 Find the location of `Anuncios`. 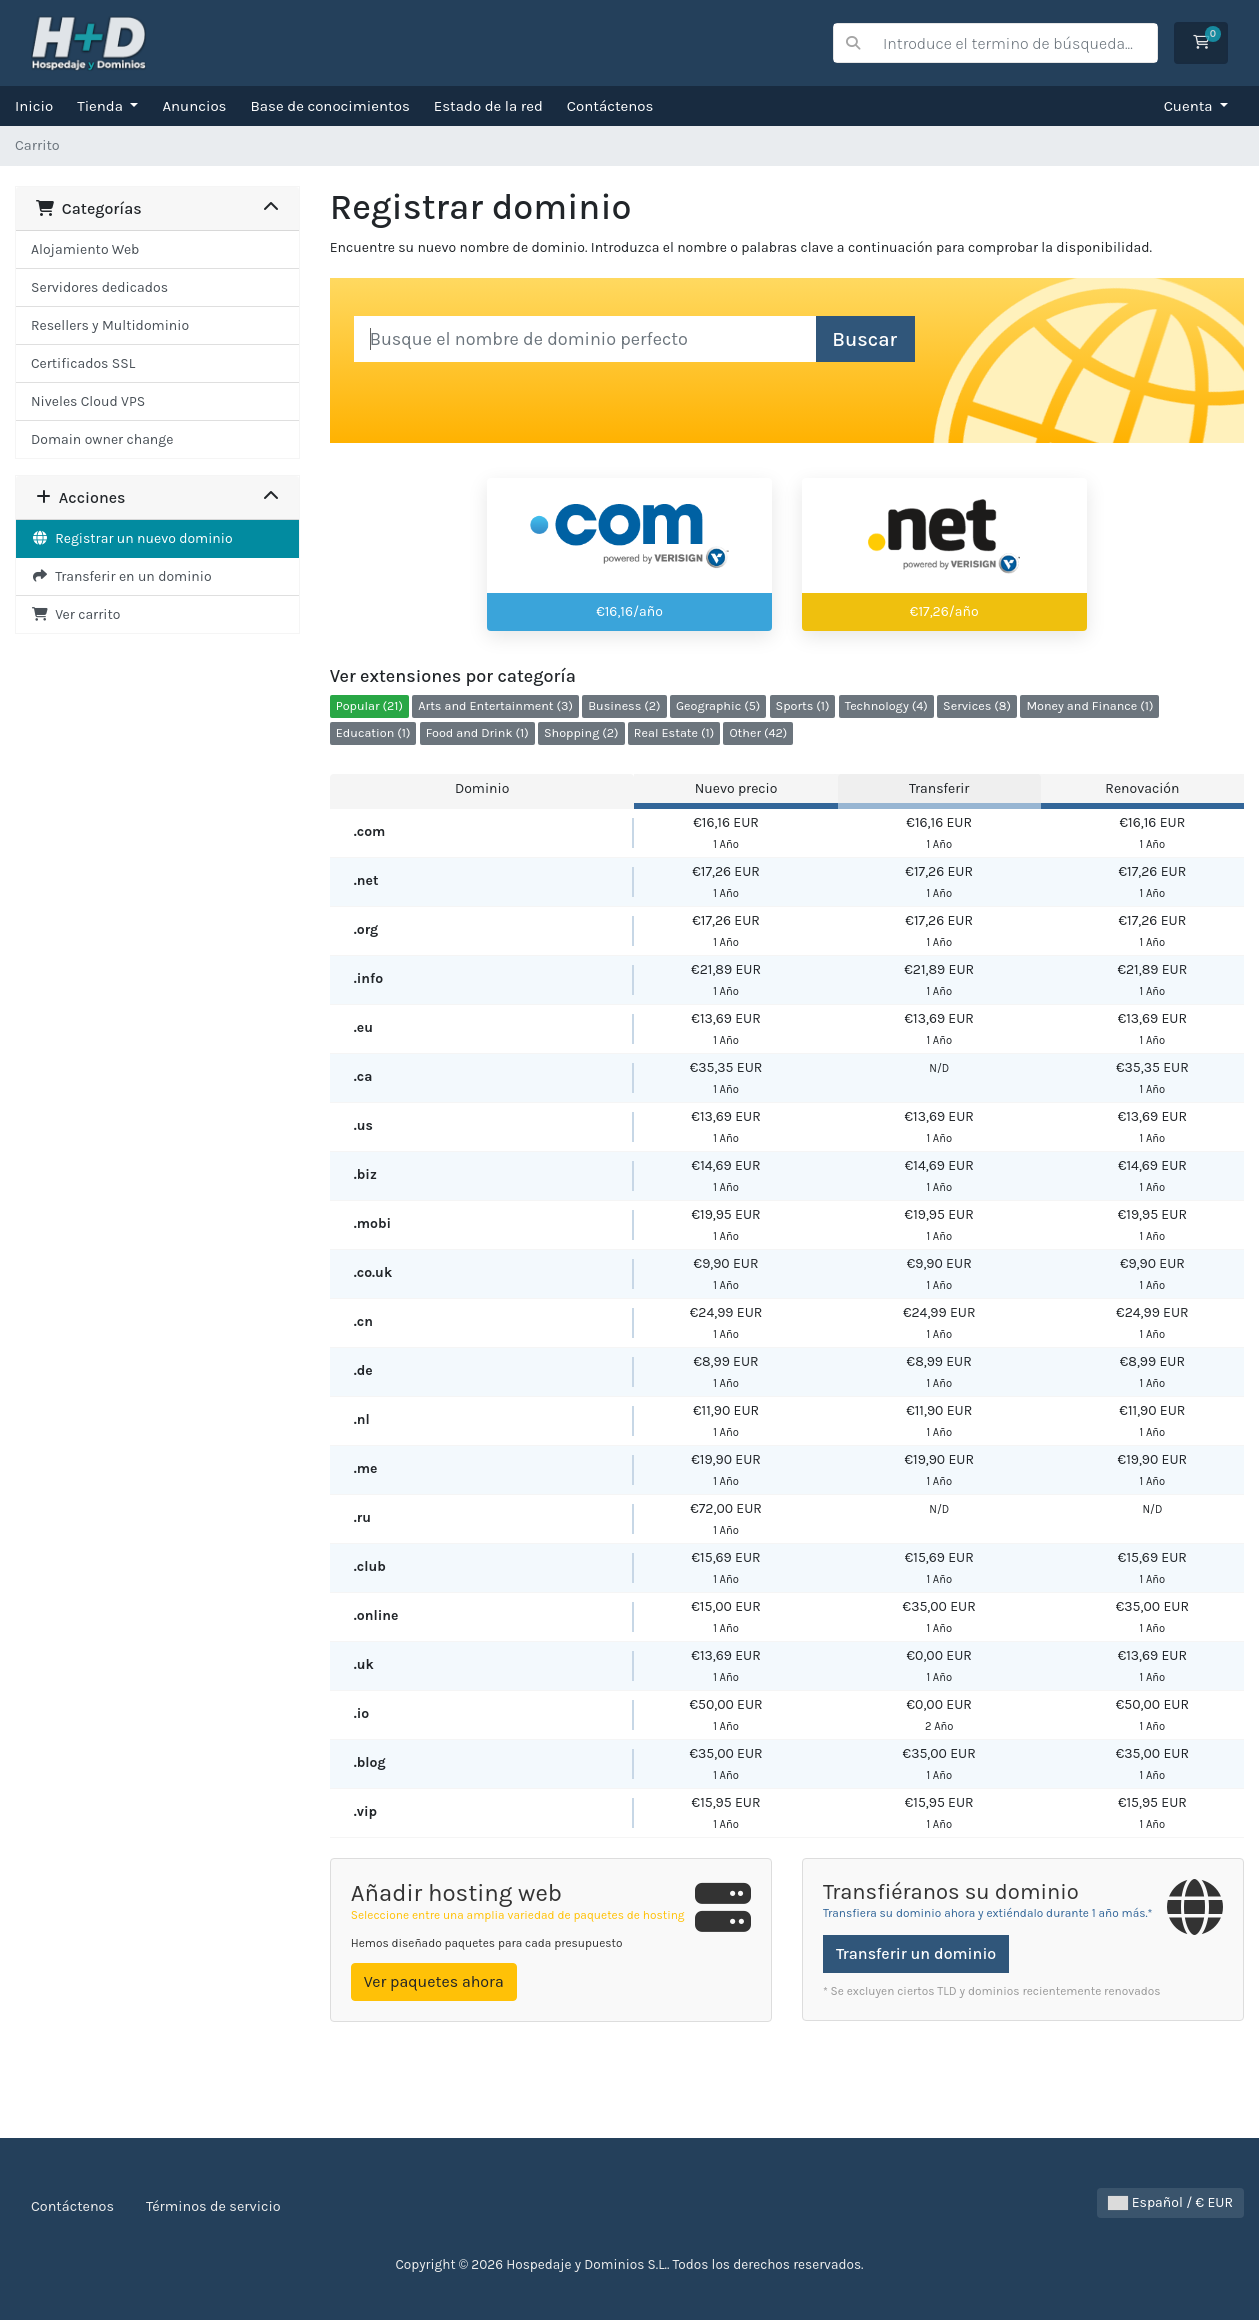

Anuncios is located at coordinates (194, 106).